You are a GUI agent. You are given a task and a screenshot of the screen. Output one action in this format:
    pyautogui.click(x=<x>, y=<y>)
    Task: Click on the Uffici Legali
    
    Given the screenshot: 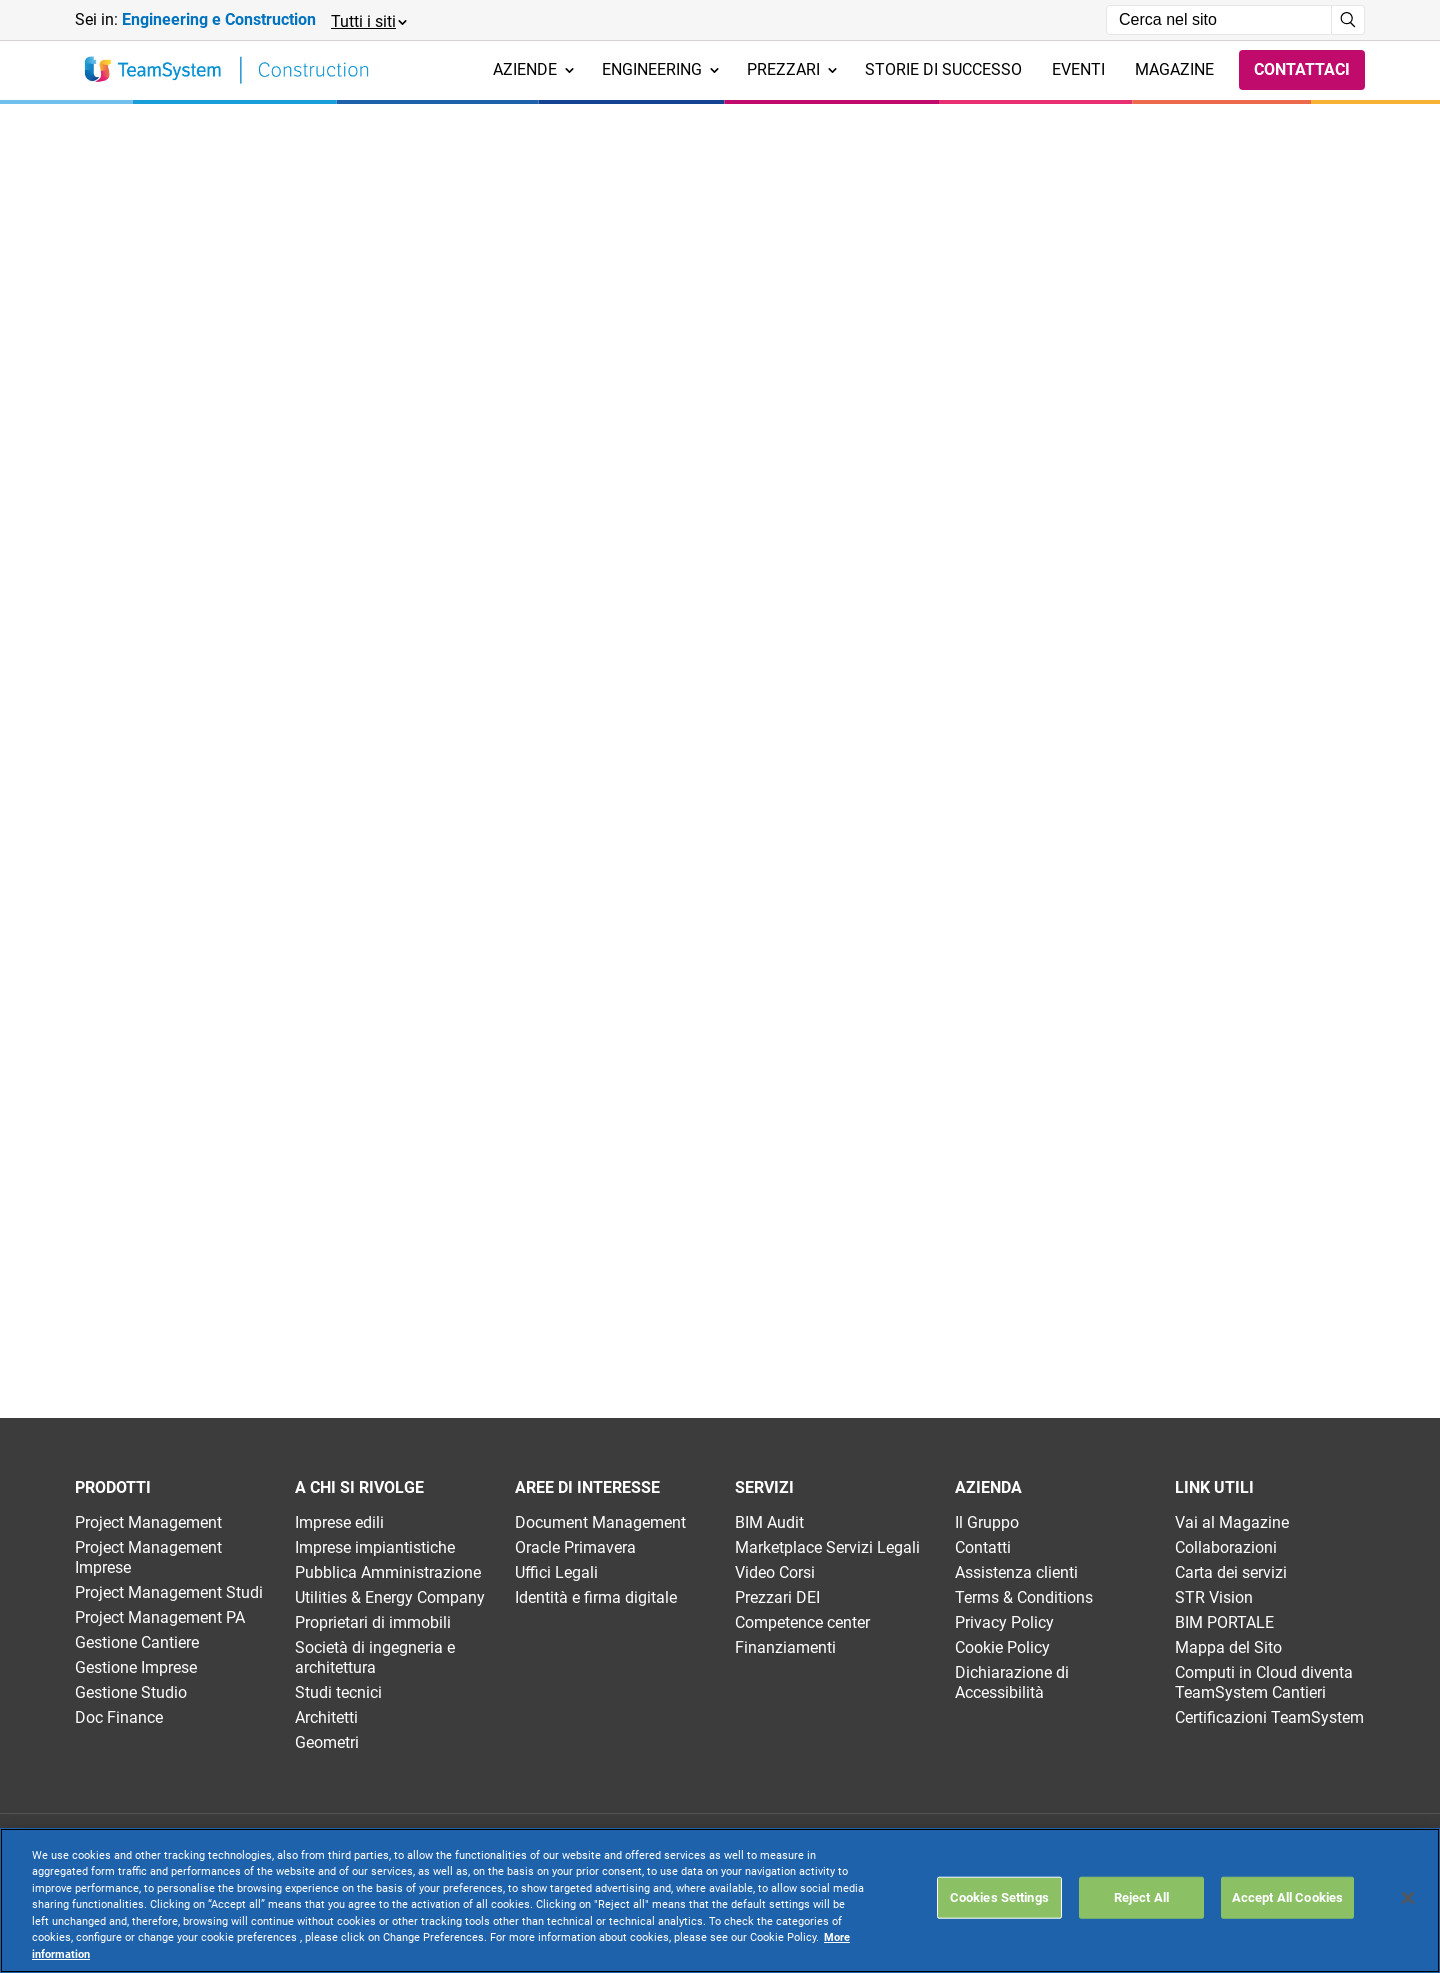 What is the action you would take?
    pyautogui.click(x=556, y=1572)
    